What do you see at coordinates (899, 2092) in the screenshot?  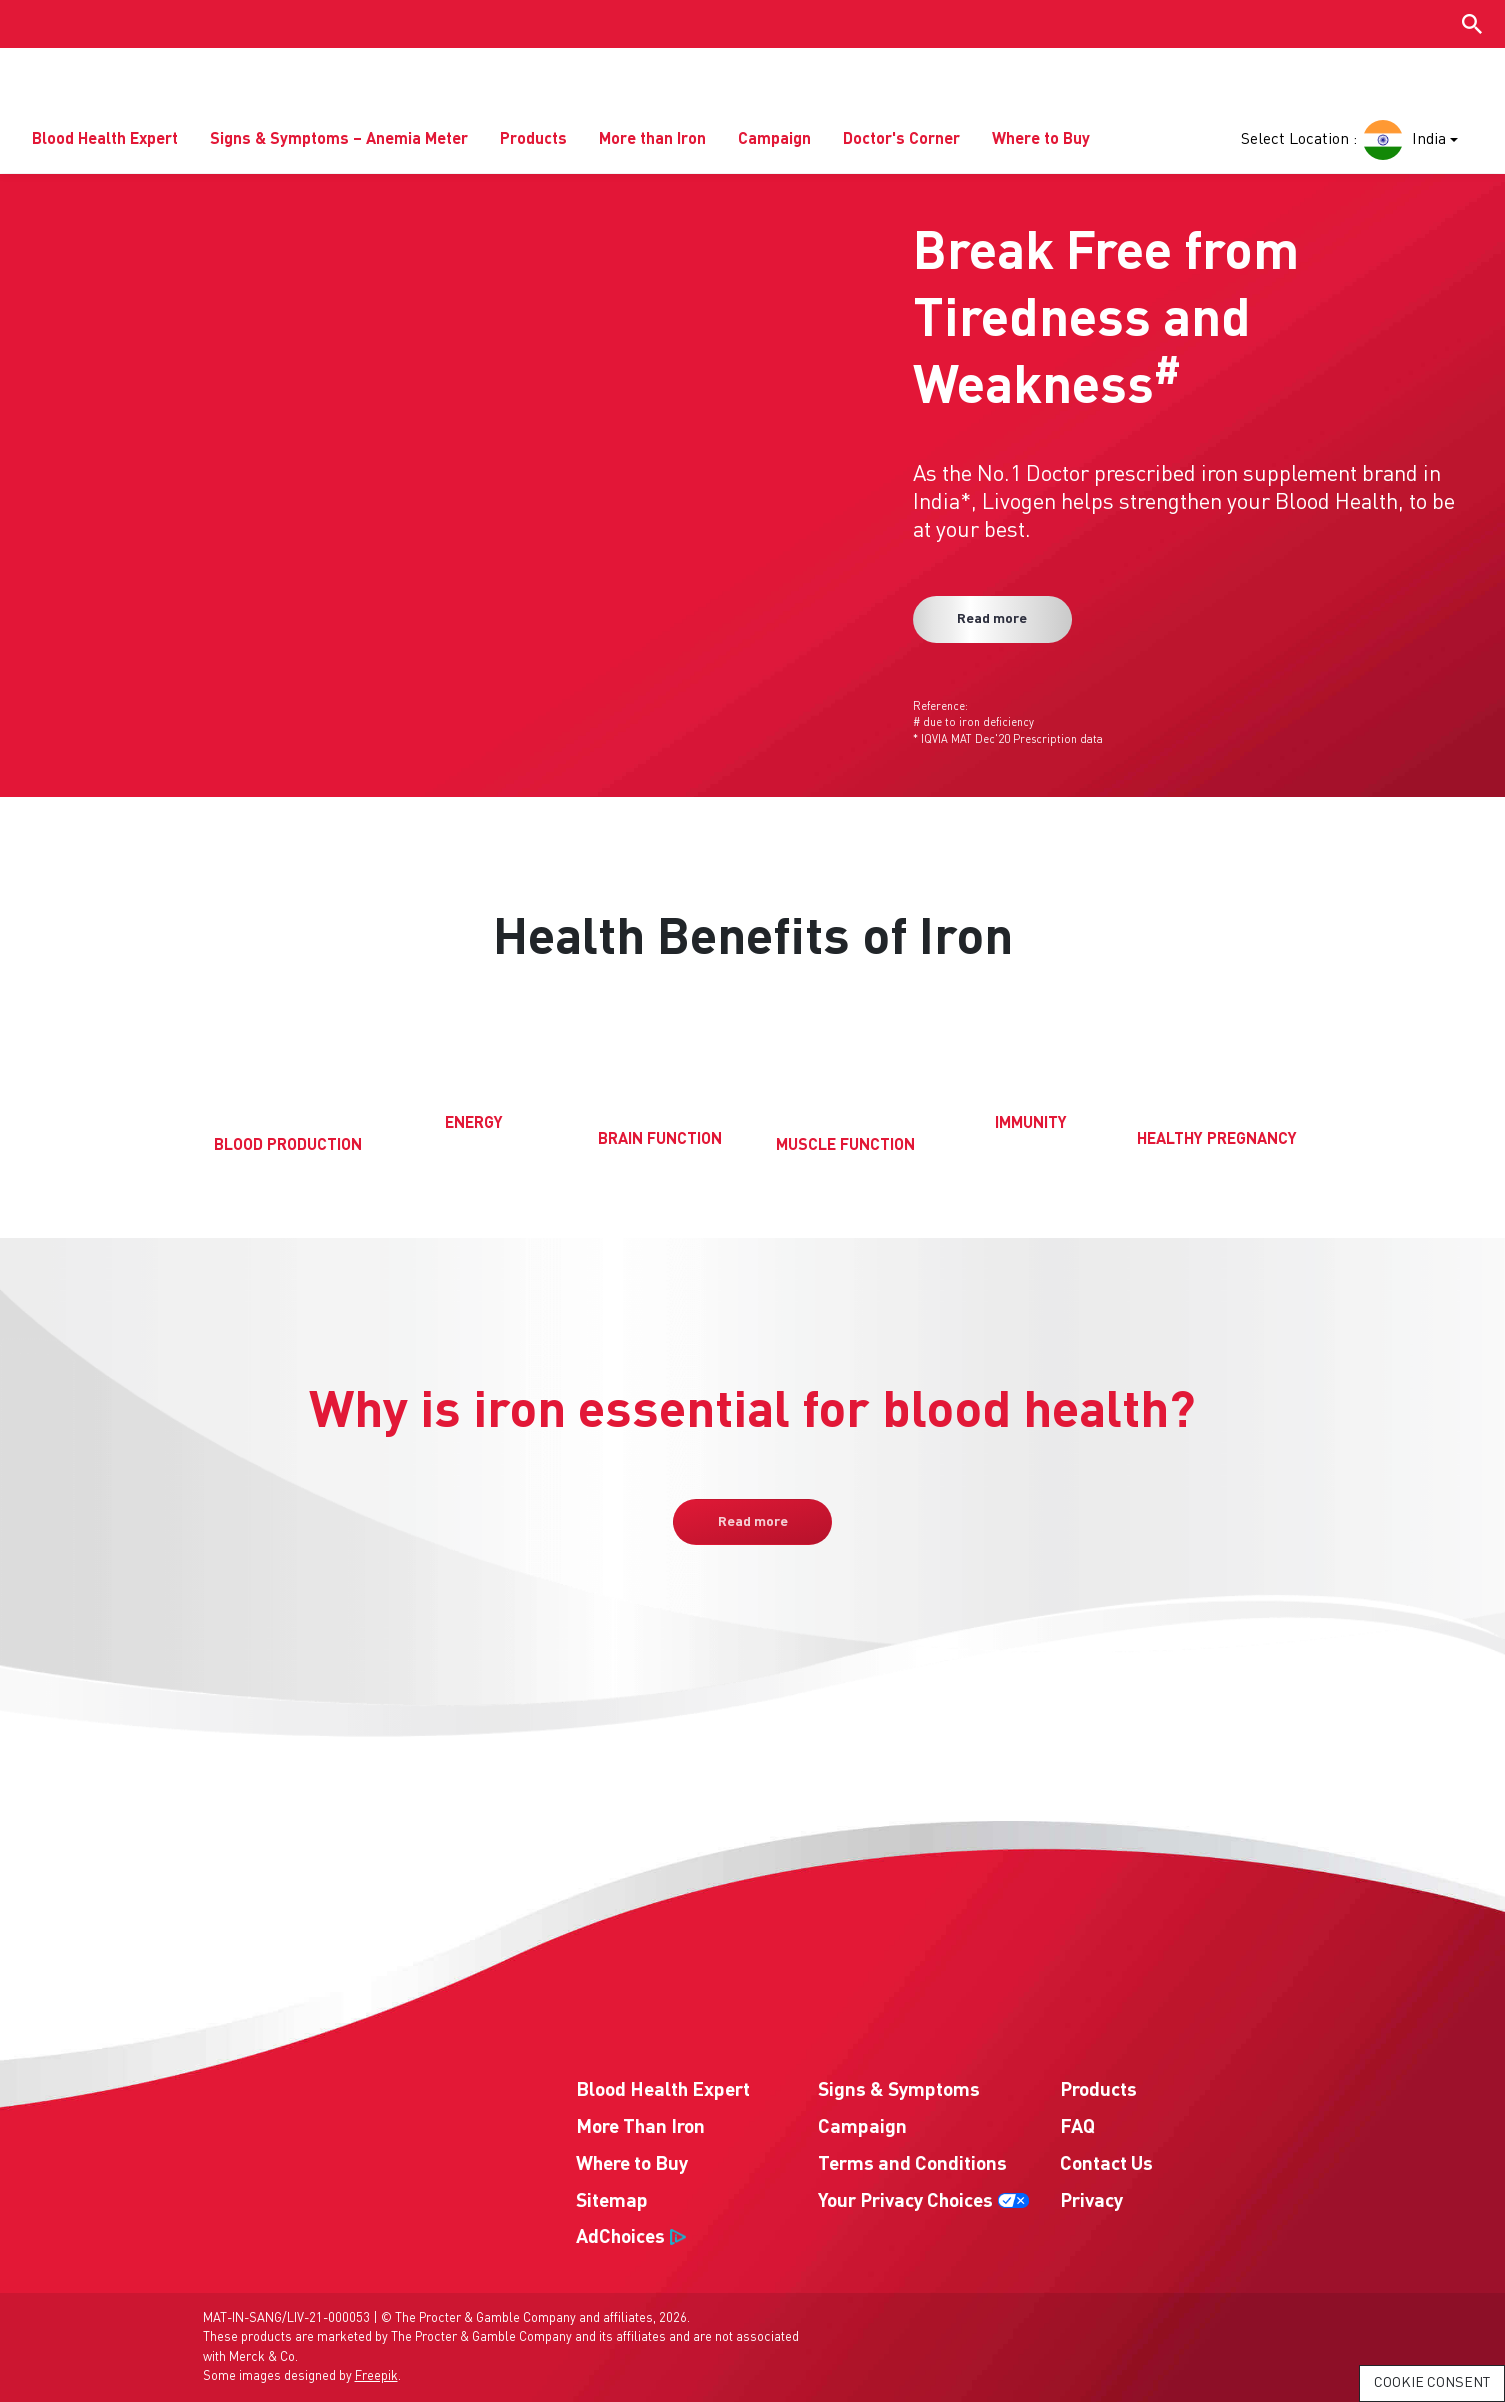 I see `Signs & Symptoms` at bounding box center [899, 2092].